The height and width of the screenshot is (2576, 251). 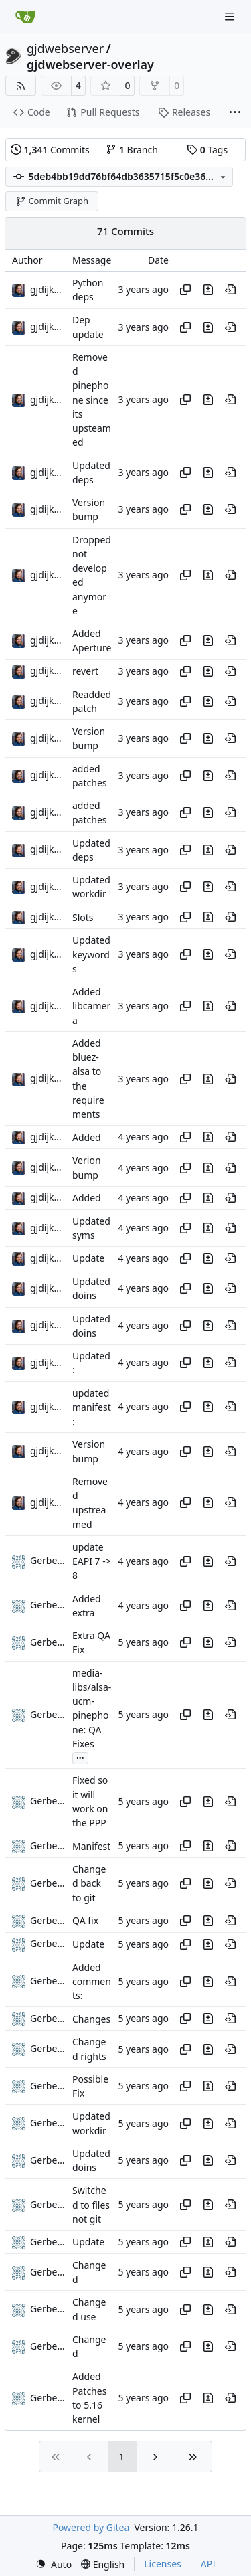 I want to click on updated manifest:, so click(x=91, y=1407).